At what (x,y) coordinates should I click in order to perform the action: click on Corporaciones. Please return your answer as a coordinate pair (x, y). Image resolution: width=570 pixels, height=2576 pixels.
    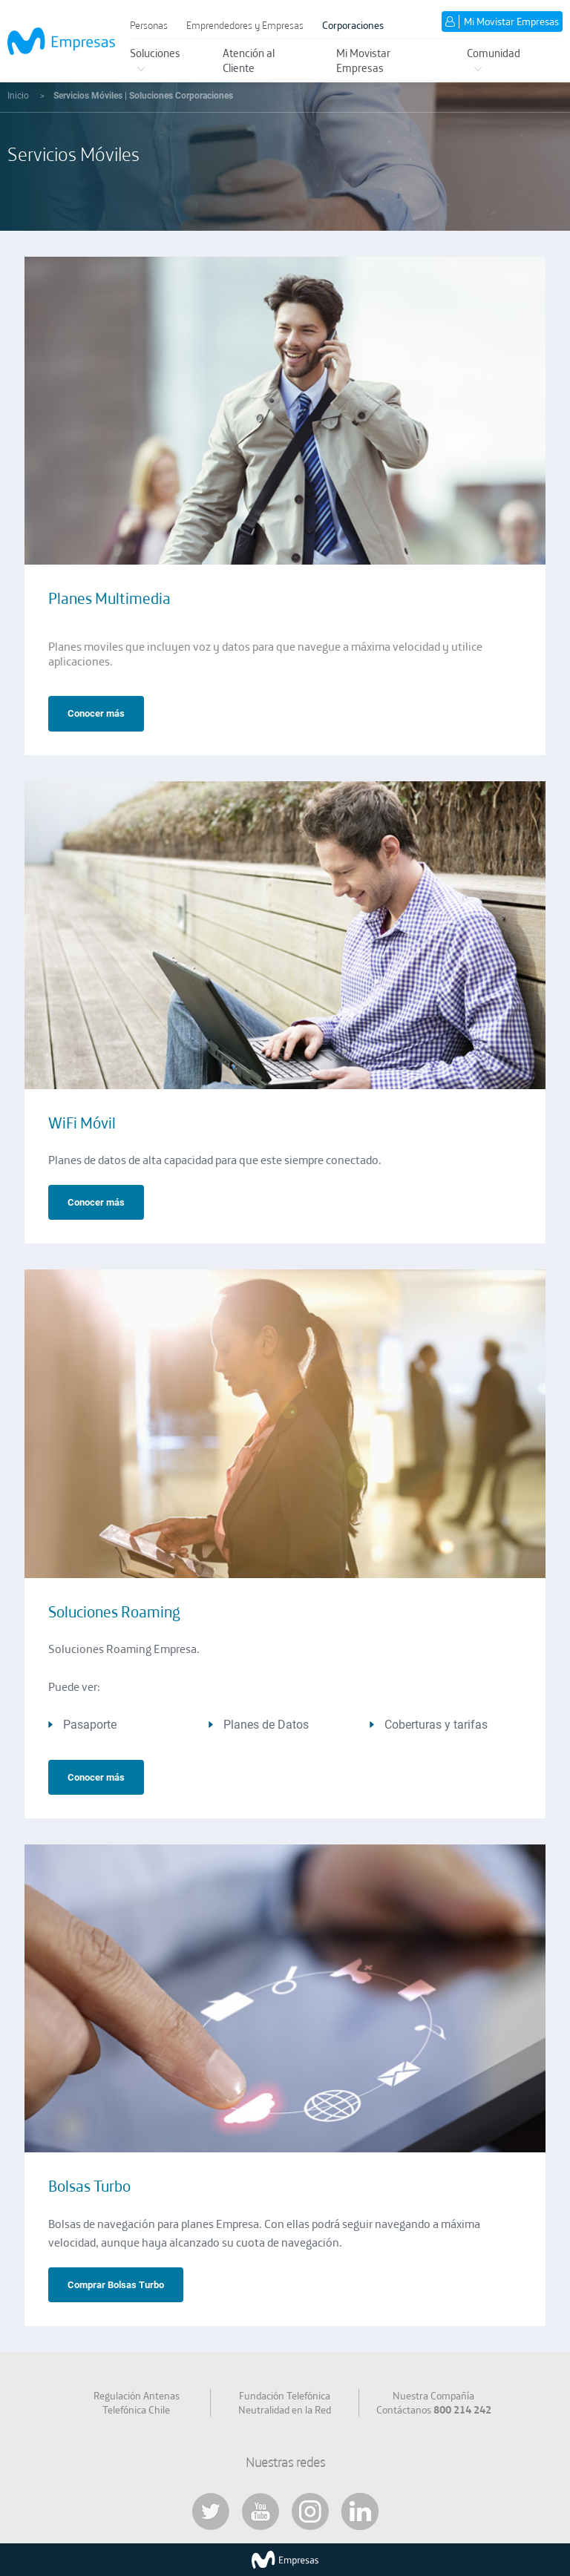
    Looking at the image, I should click on (353, 25).